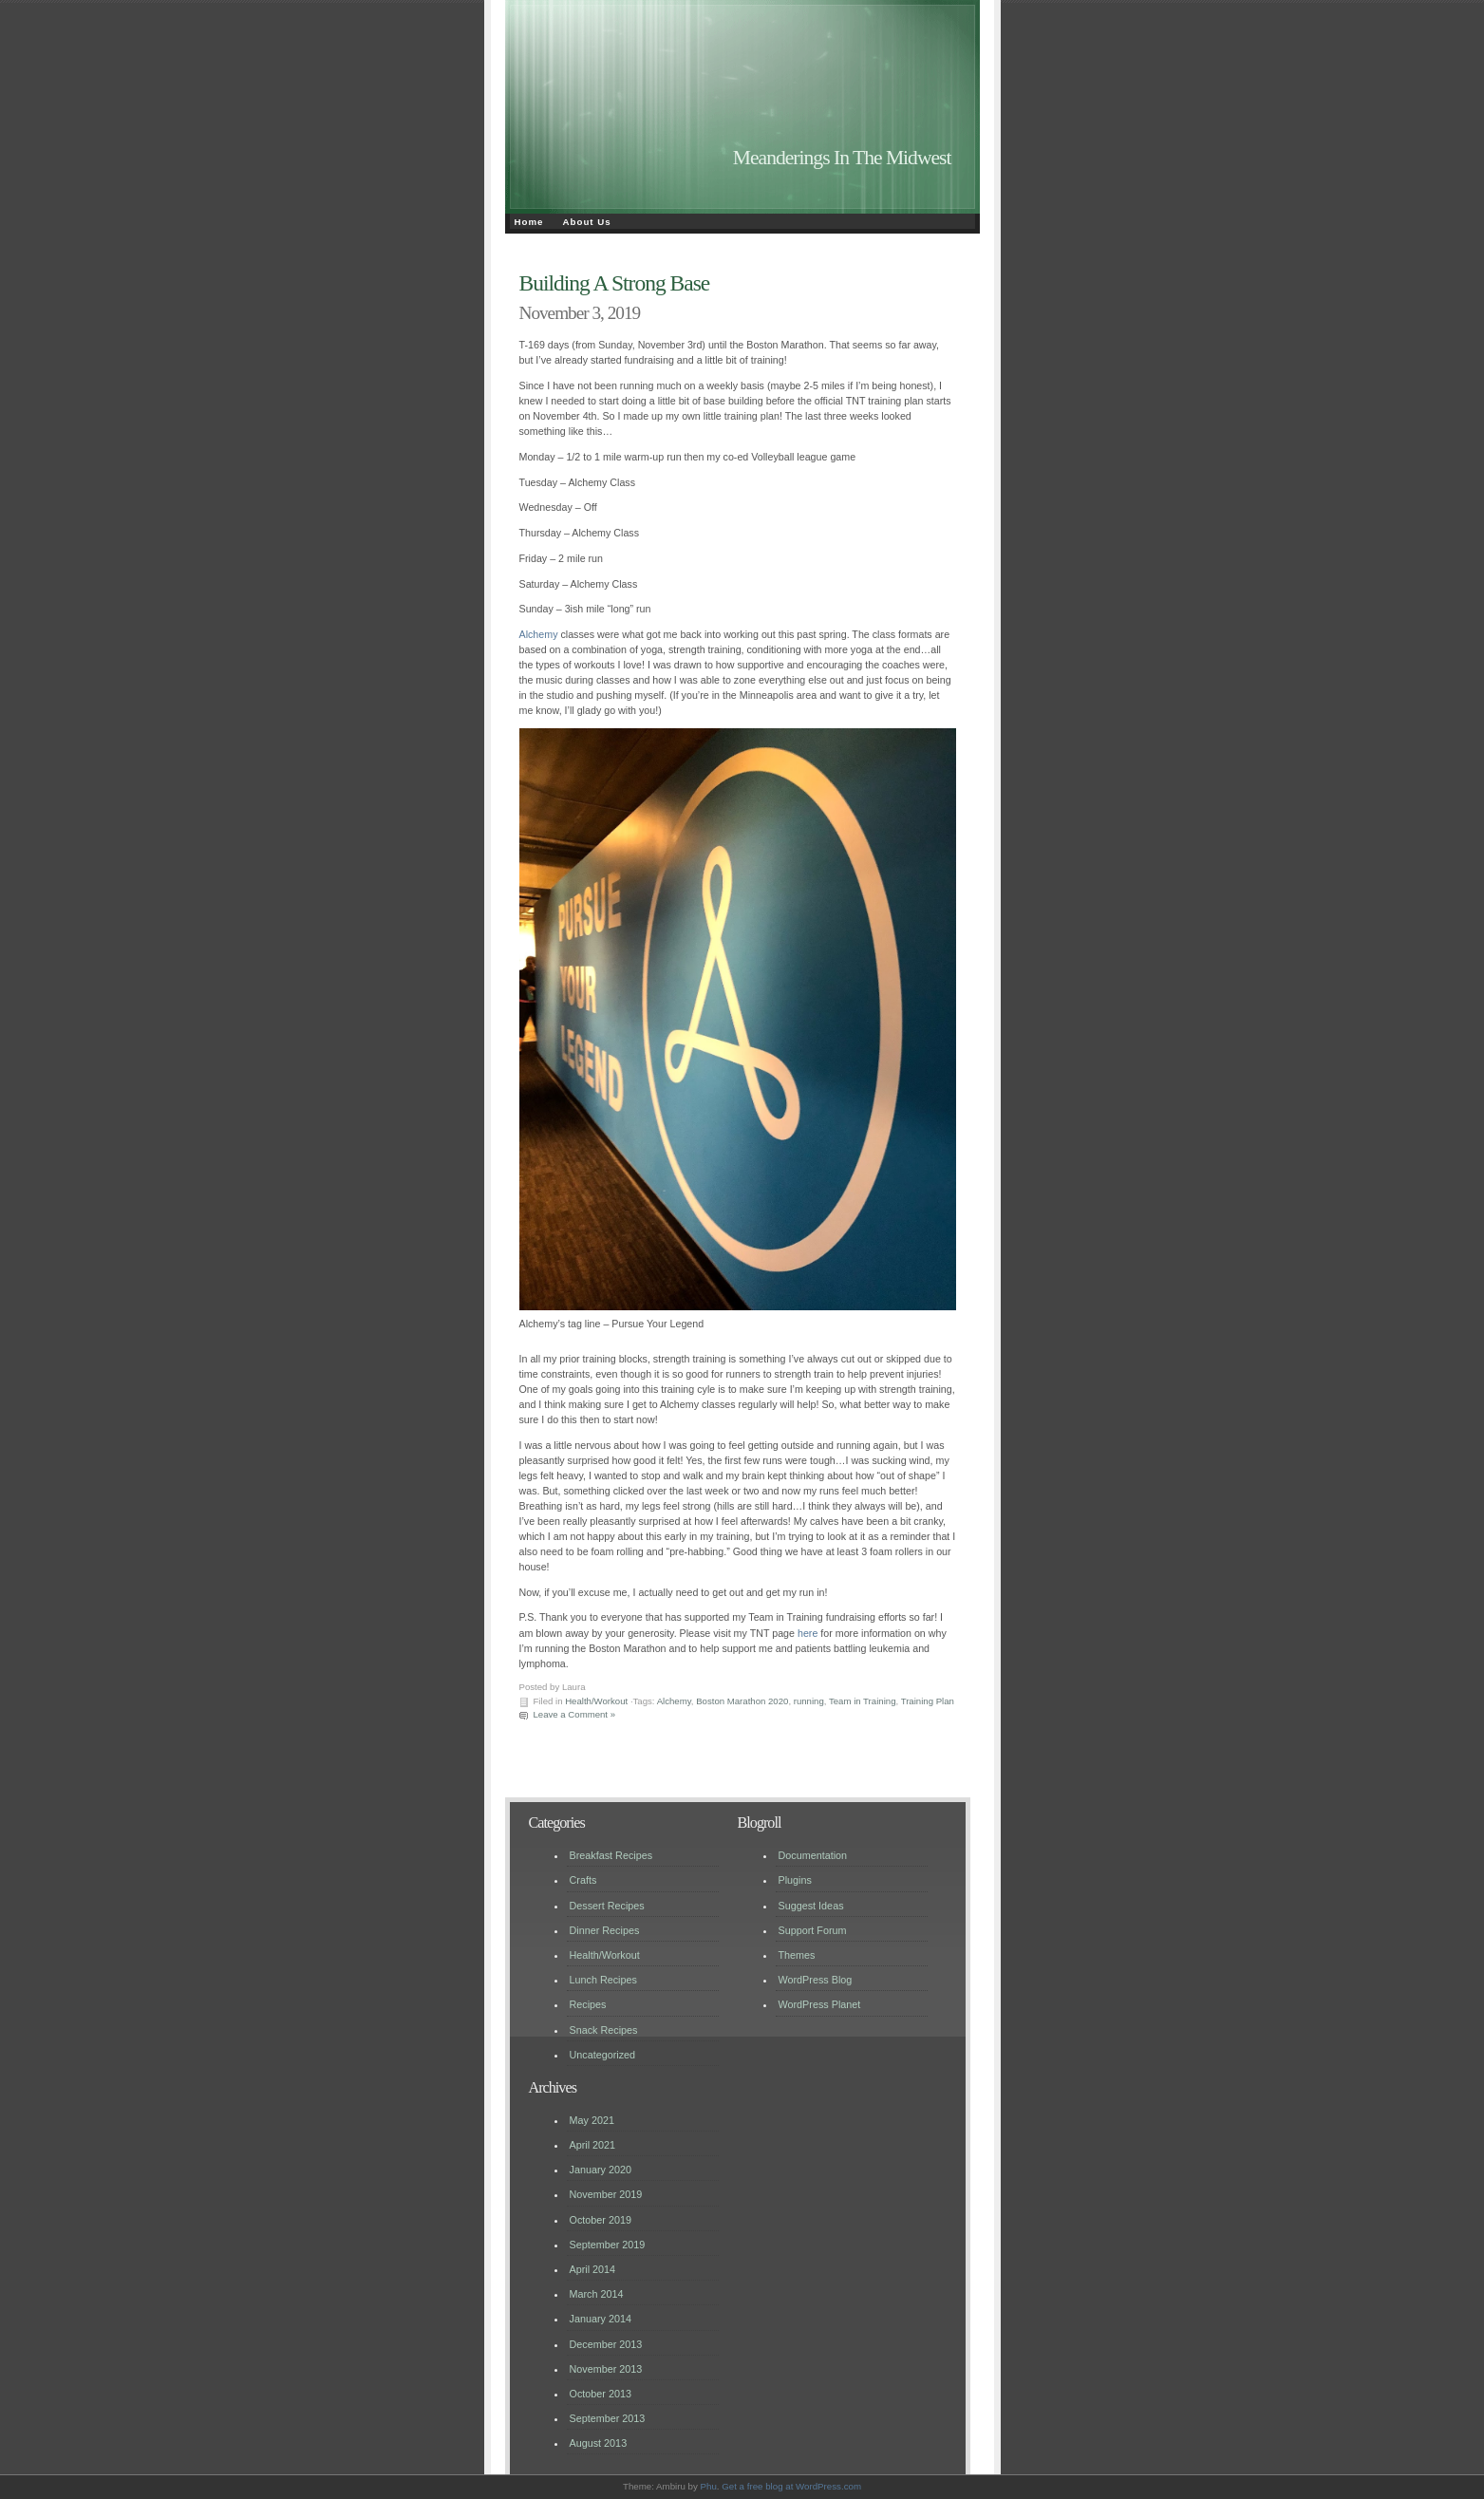  What do you see at coordinates (605, 1930) in the screenshot?
I see `Dinner Recipes` at bounding box center [605, 1930].